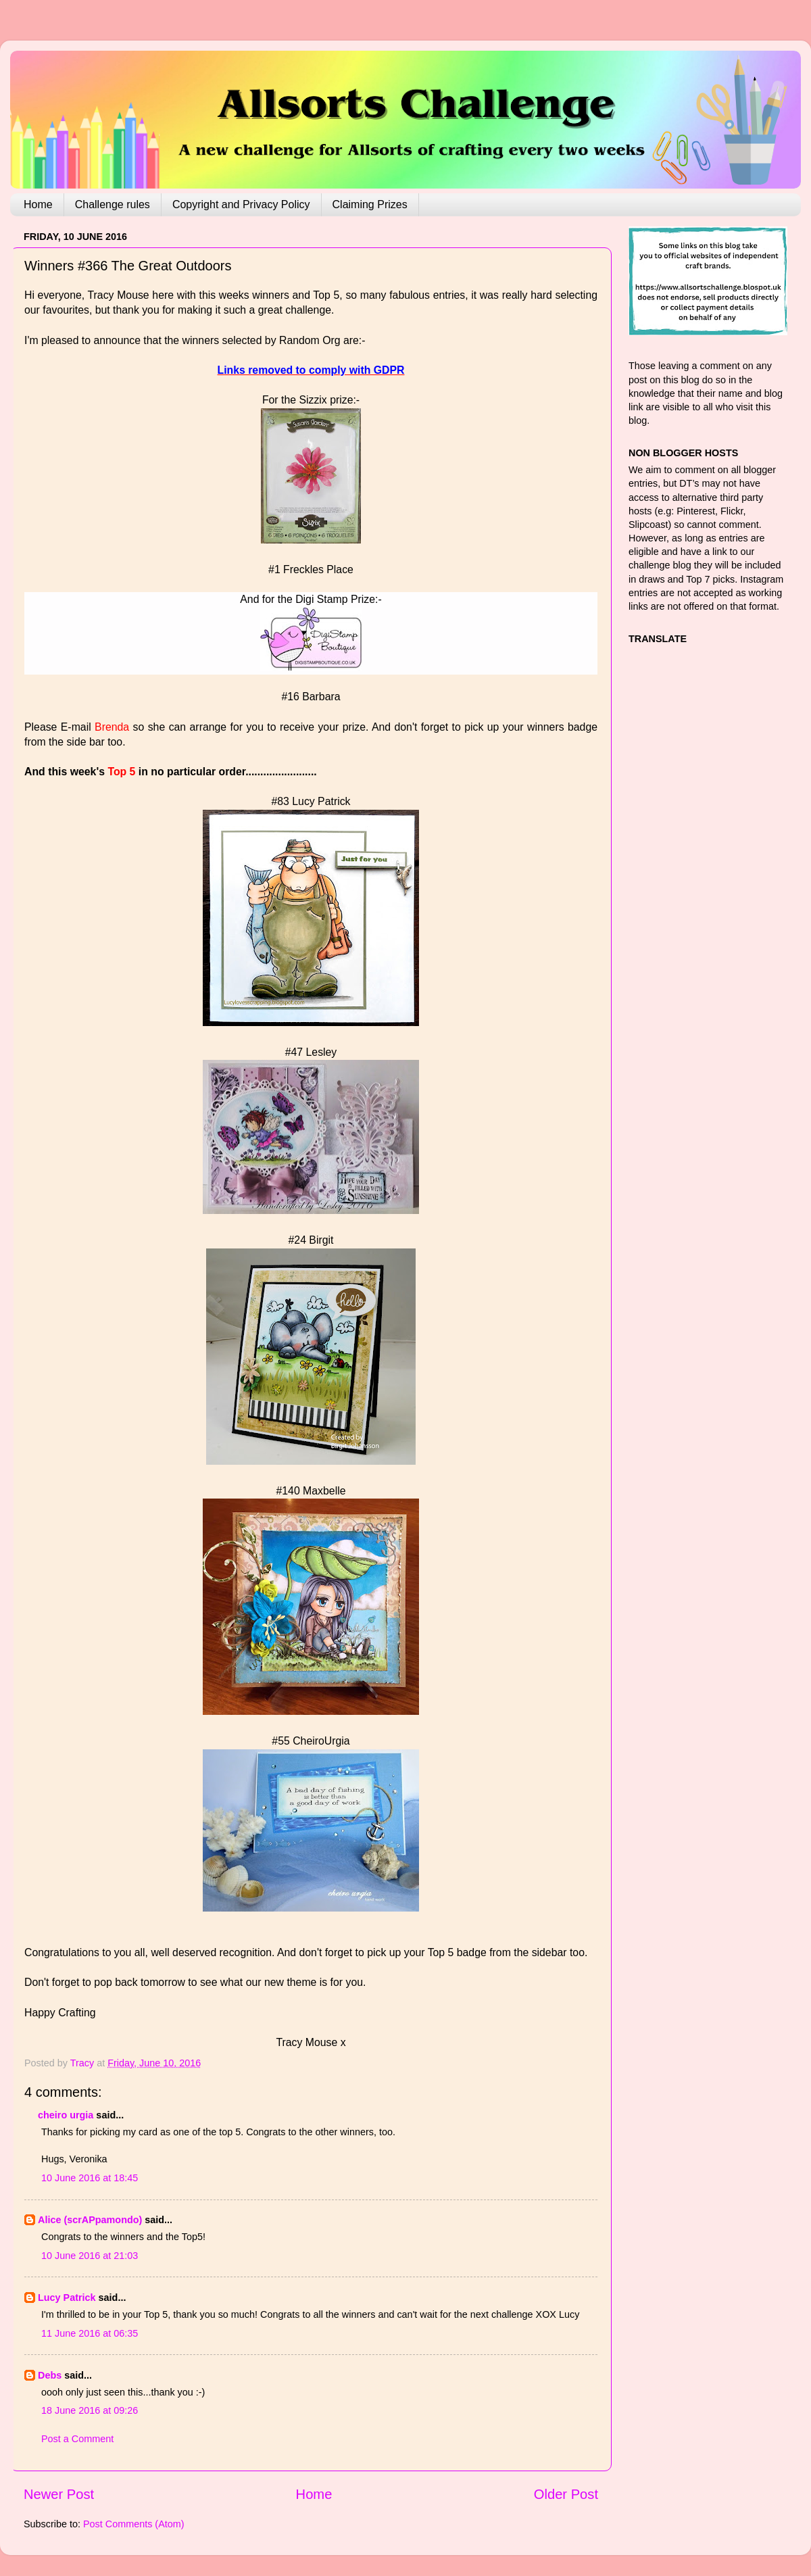 The height and width of the screenshot is (2576, 811). What do you see at coordinates (89, 2255) in the screenshot?
I see `10 June 2016 at 21:03` at bounding box center [89, 2255].